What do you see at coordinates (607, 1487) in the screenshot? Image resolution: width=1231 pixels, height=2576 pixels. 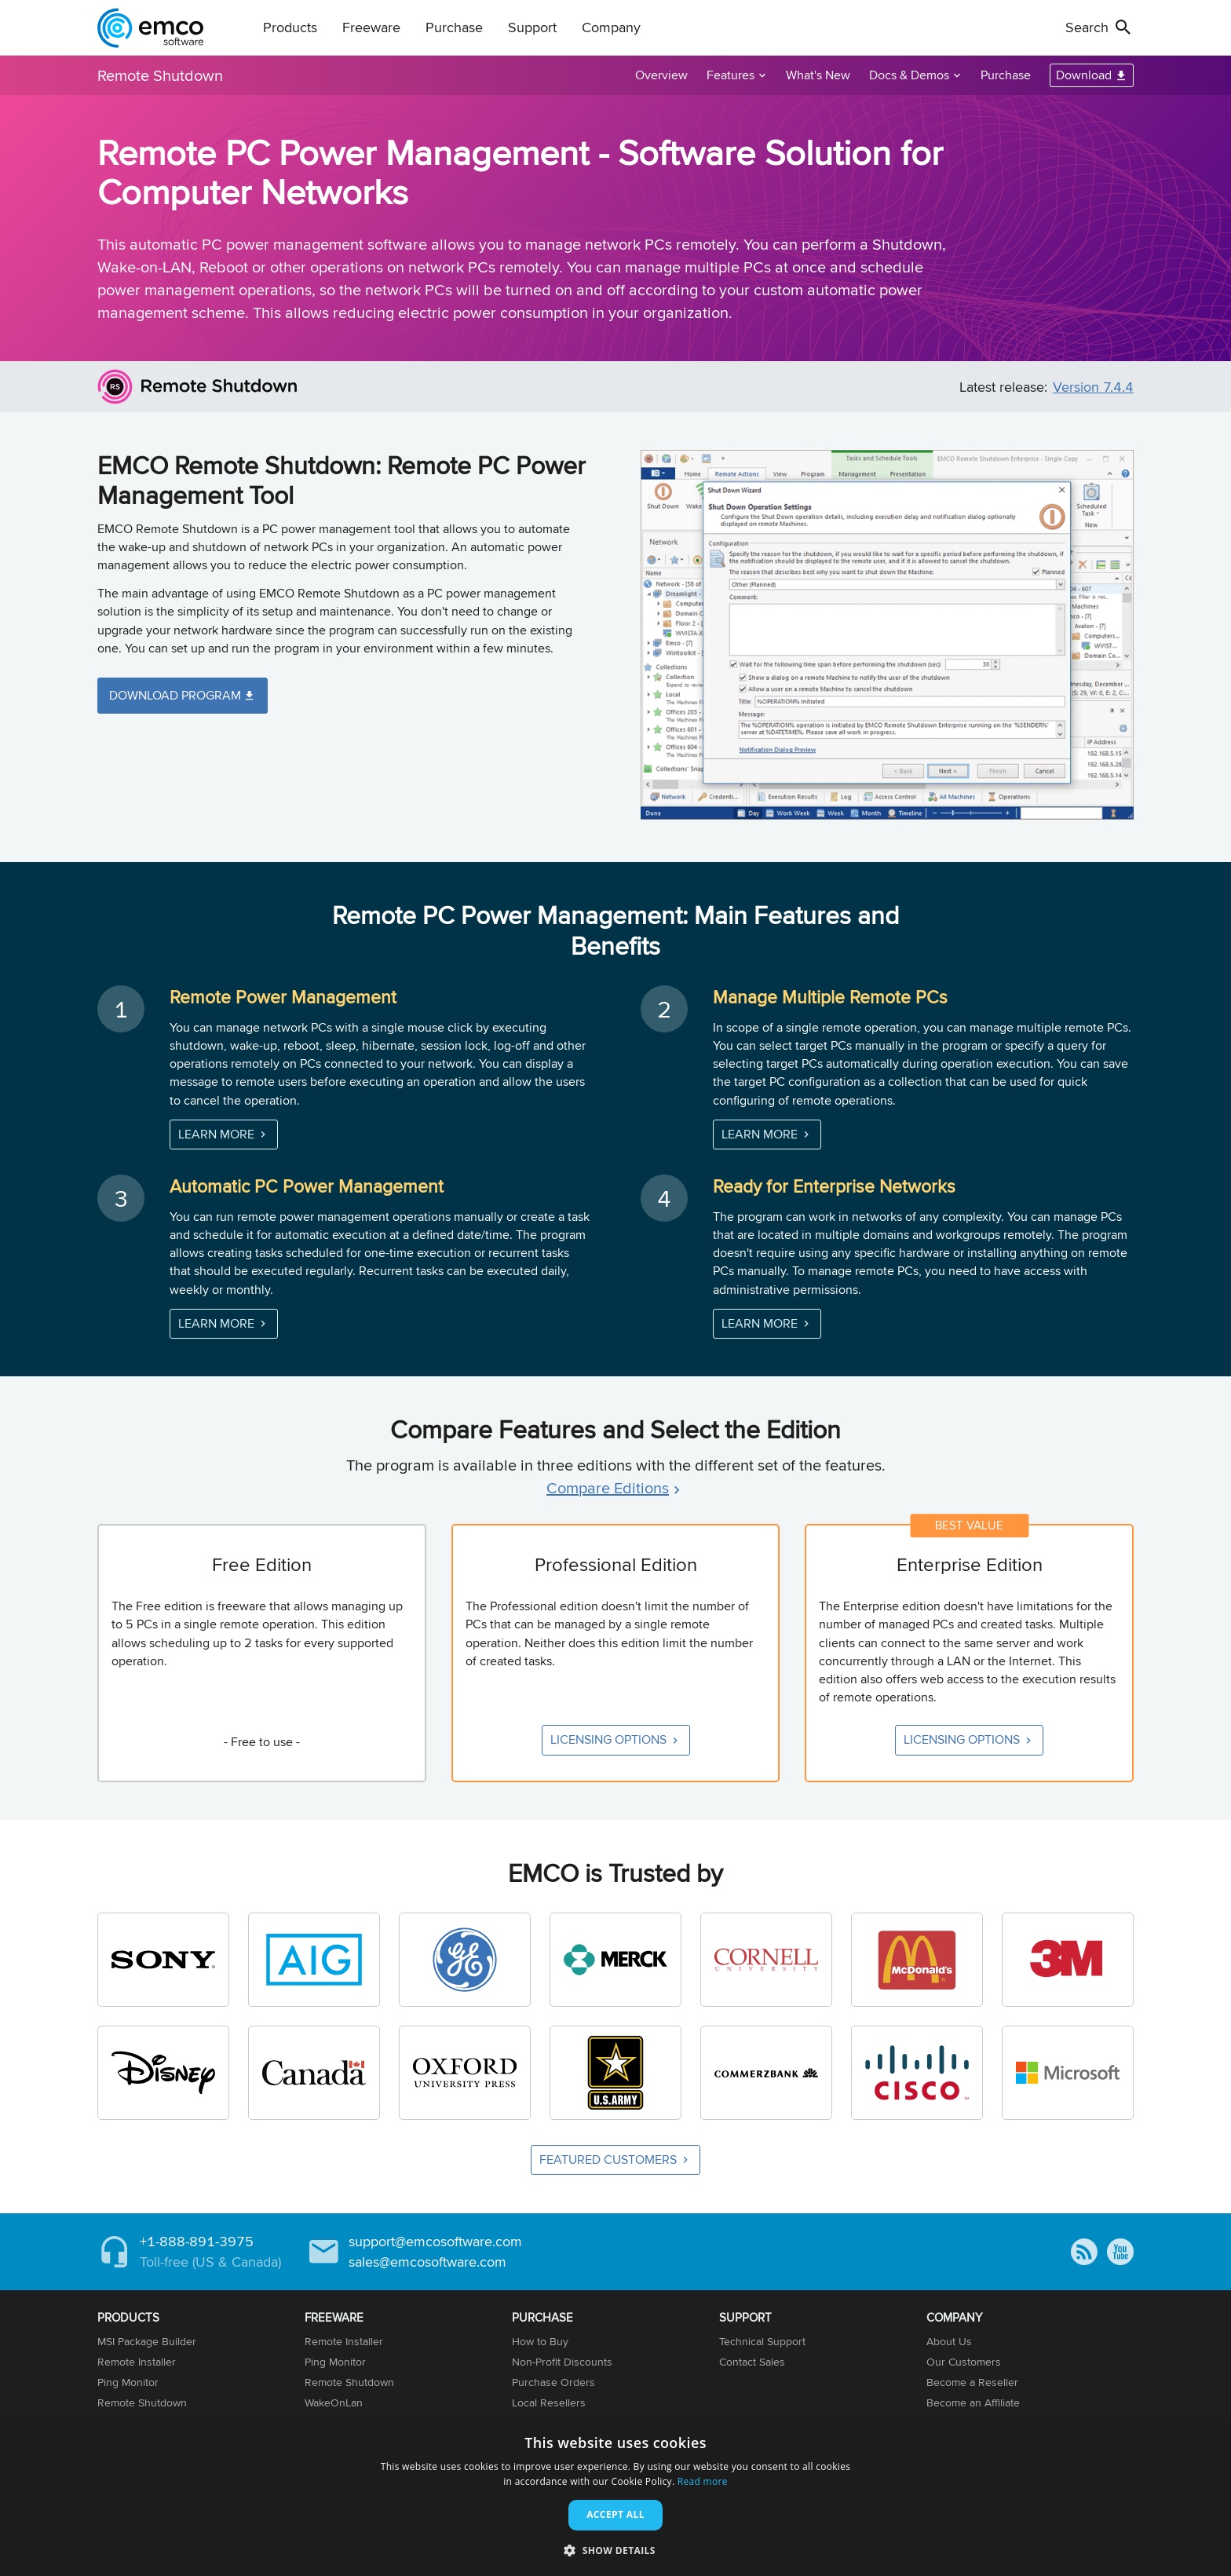 I see `Compare Editions` at bounding box center [607, 1487].